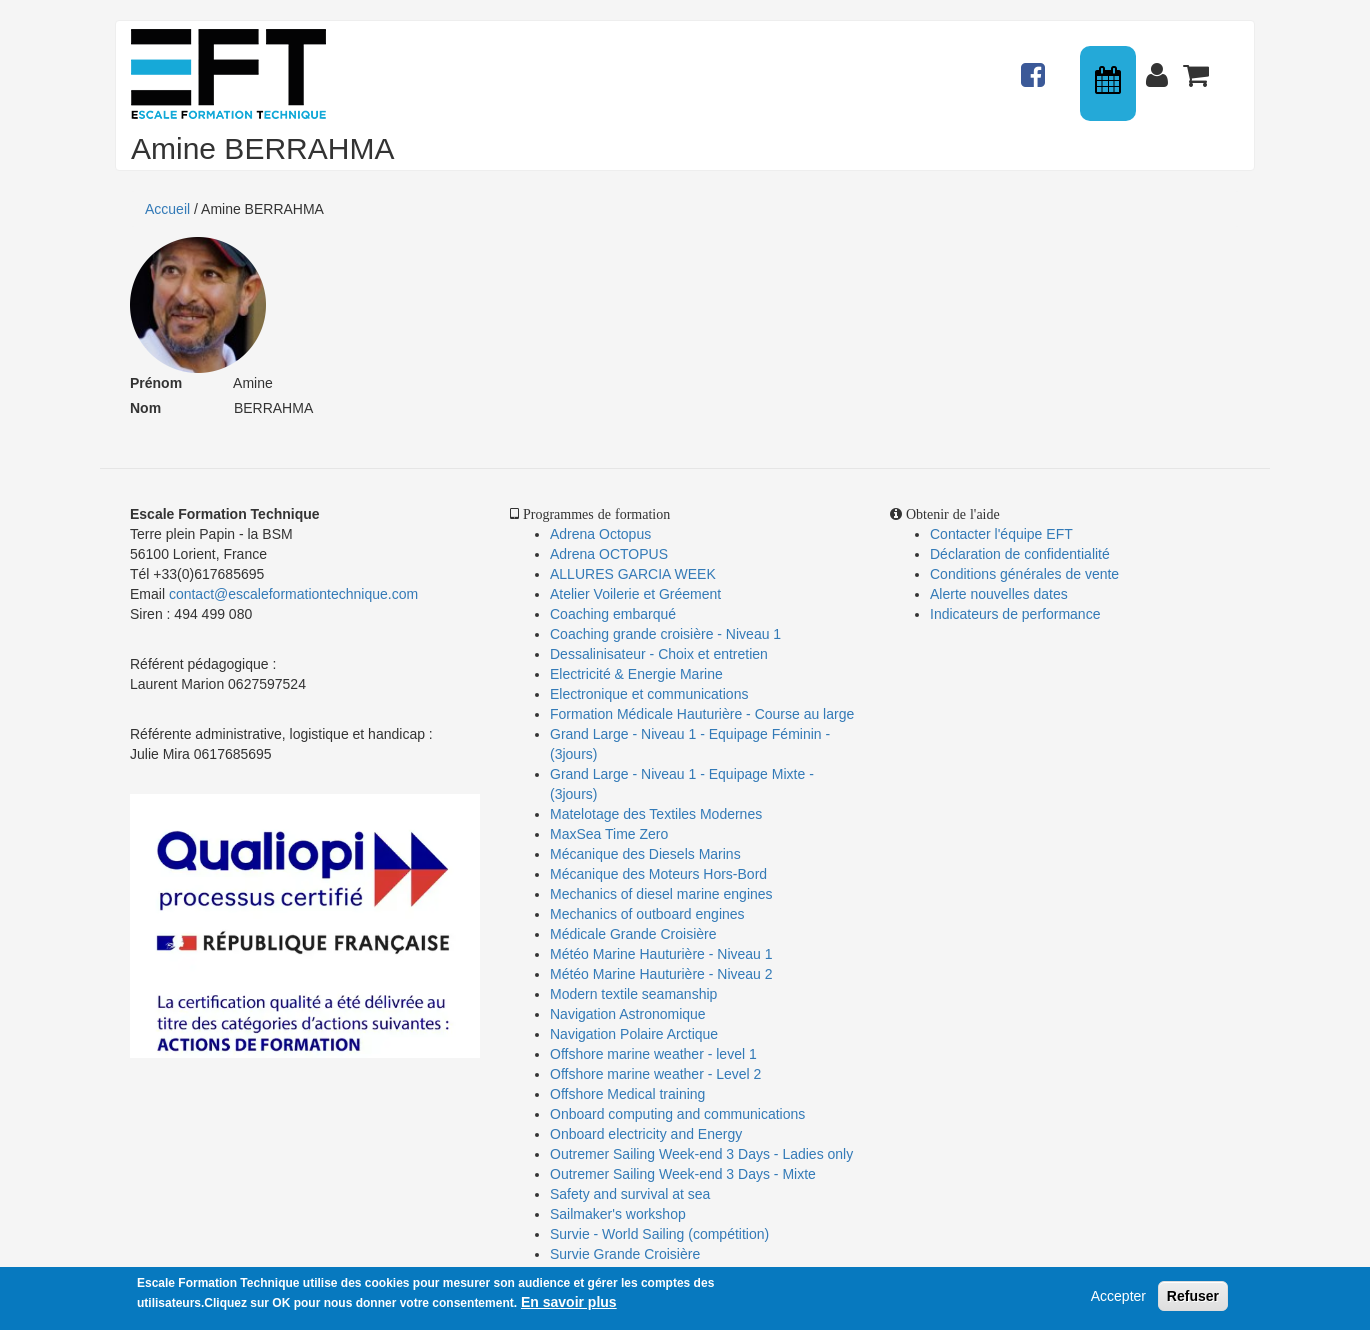 This screenshot has width=1370, height=1330. What do you see at coordinates (613, 614) in the screenshot?
I see `Coaching embarqué` at bounding box center [613, 614].